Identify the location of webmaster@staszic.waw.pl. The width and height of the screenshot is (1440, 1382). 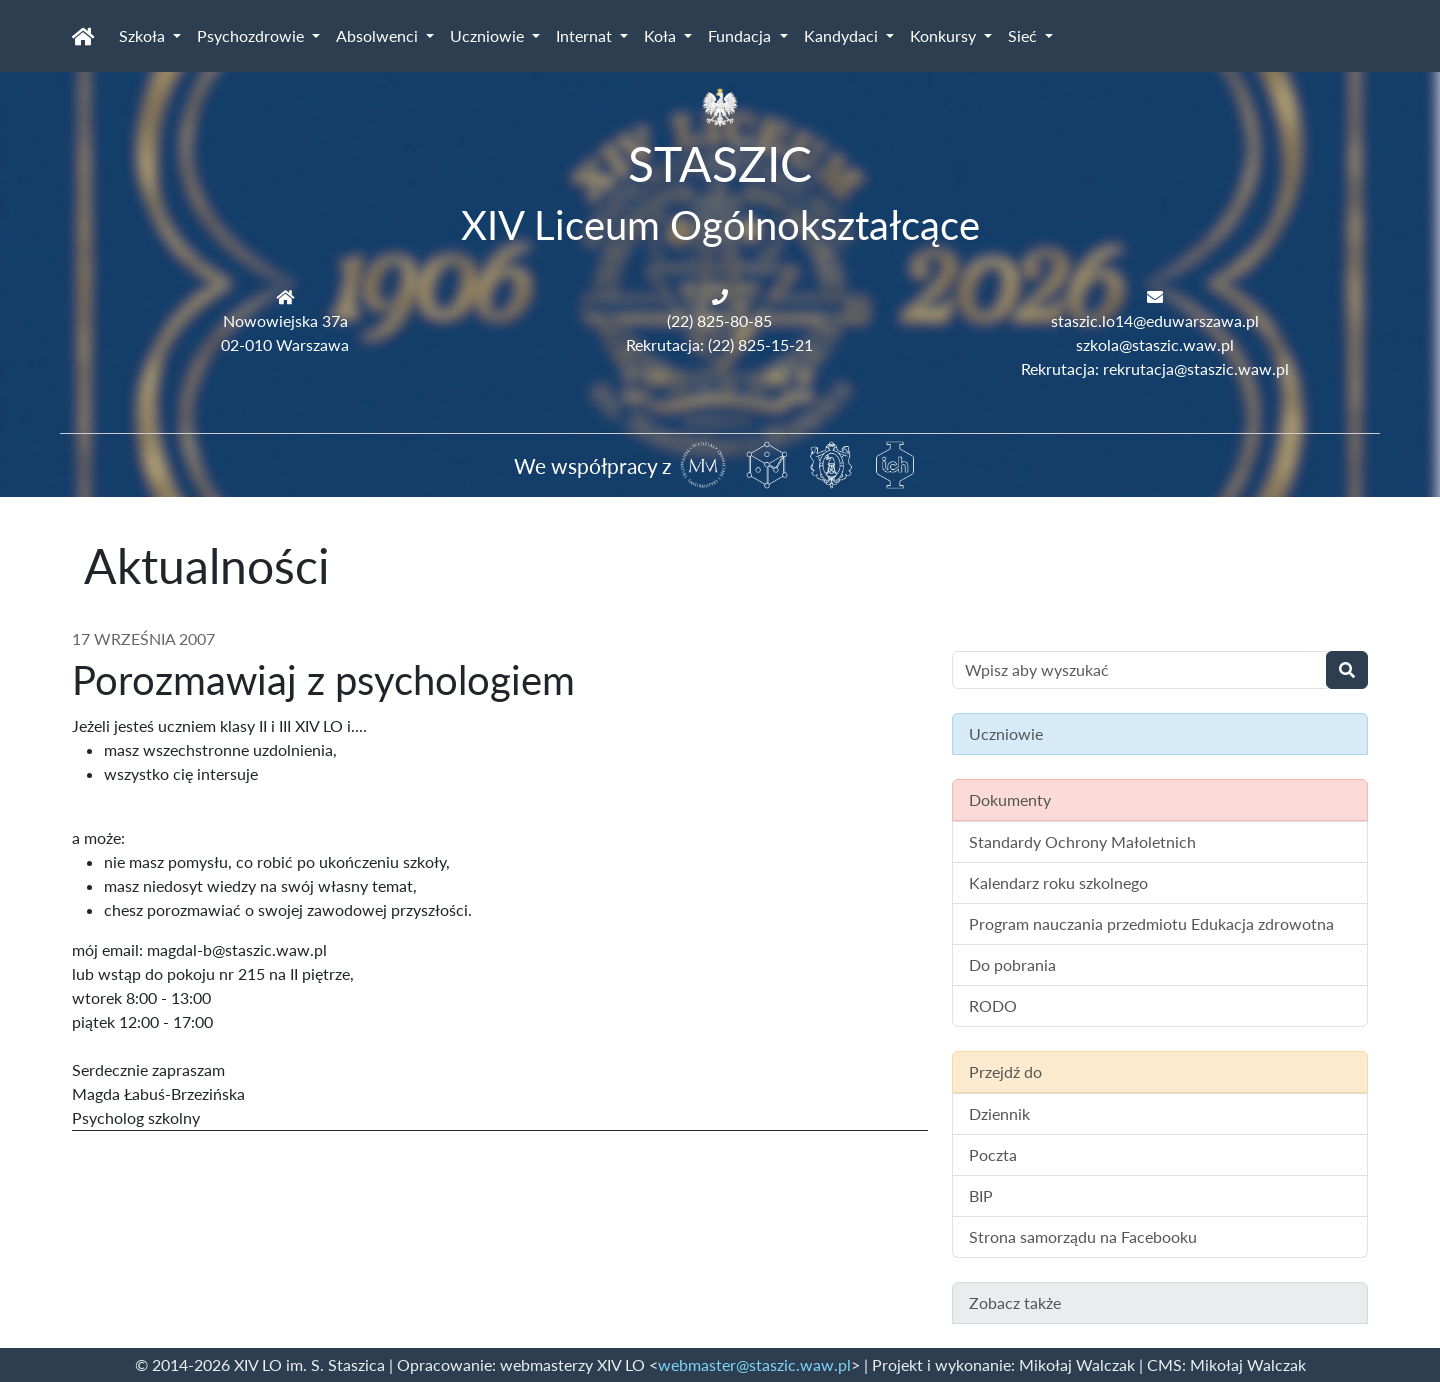
(754, 1364).